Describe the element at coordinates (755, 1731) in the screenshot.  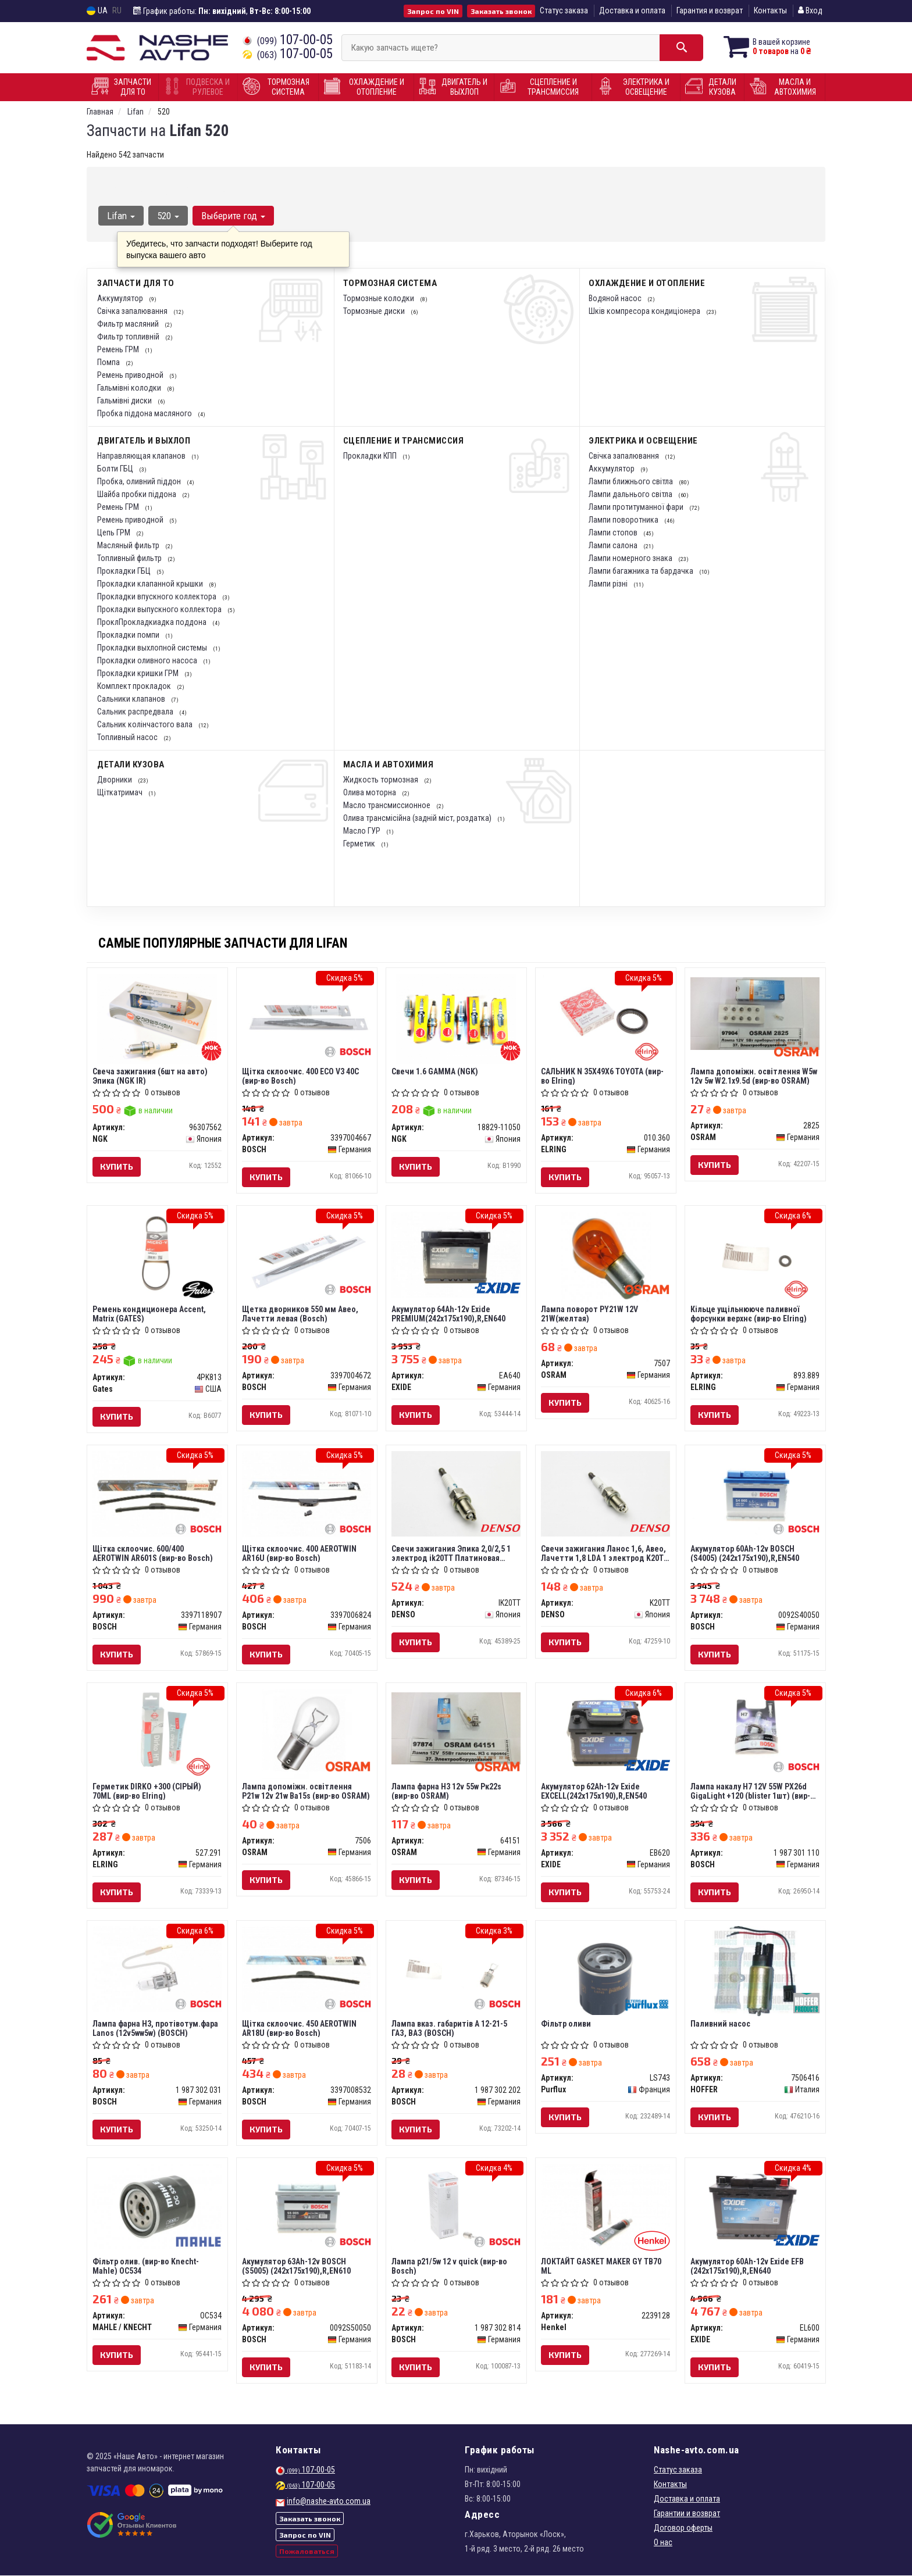
I see `[Лампа накалу H7 12V 55W PX26d GigaLight +120 (blister 1шт) BOSCH 1 987 301 110]` at that location.